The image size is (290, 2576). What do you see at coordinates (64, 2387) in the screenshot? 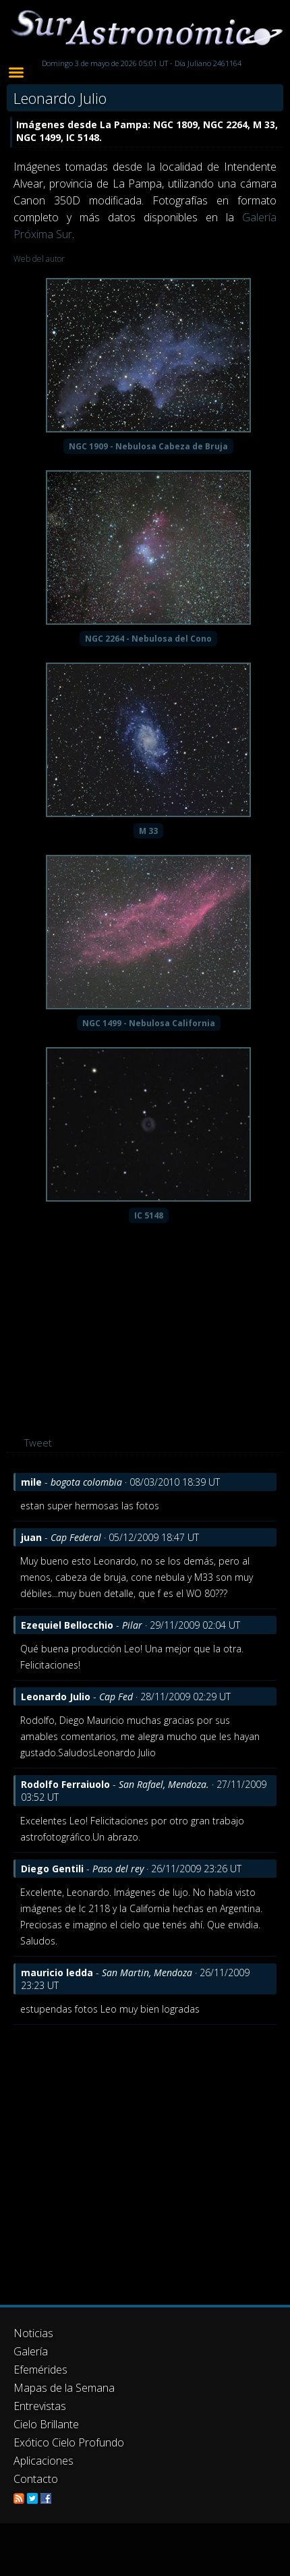
I see `Mapas de la Semana` at bounding box center [64, 2387].